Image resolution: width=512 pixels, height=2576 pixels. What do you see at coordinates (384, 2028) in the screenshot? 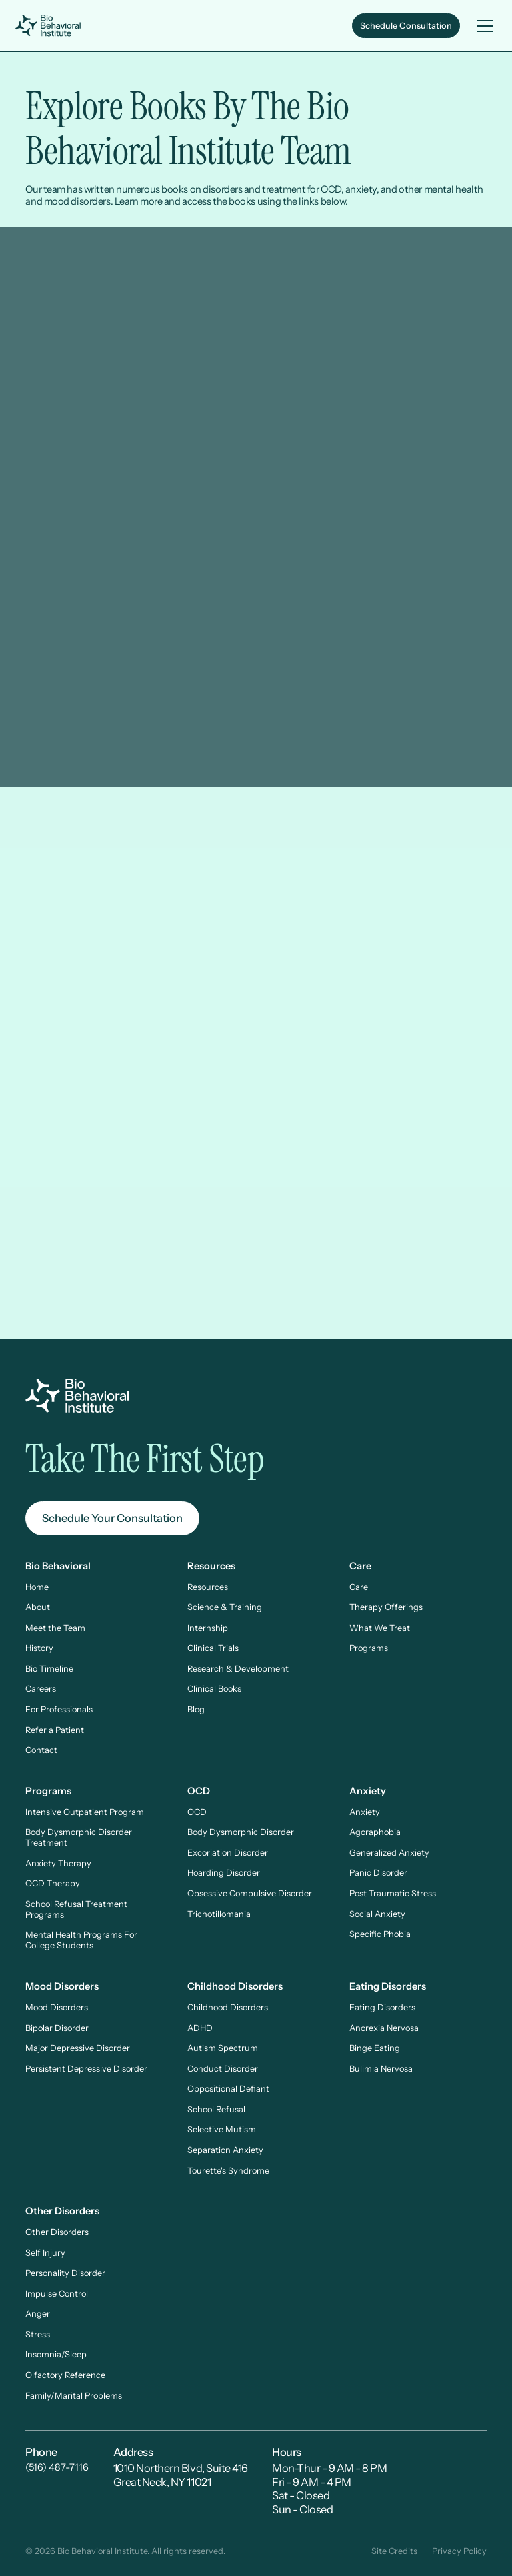
I see `Anorexia Nervosa` at bounding box center [384, 2028].